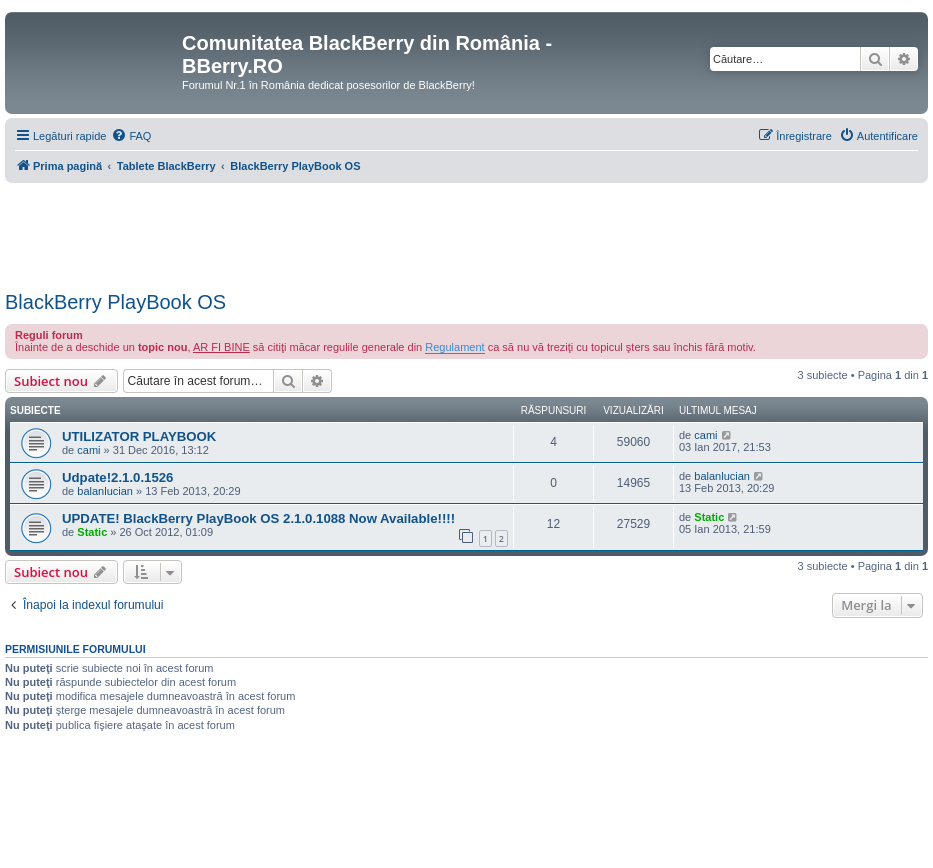 The width and height of the screenshot is (933, 868). I want to click on UTILIZATOR PLAYBOOK, so click(139, 436).